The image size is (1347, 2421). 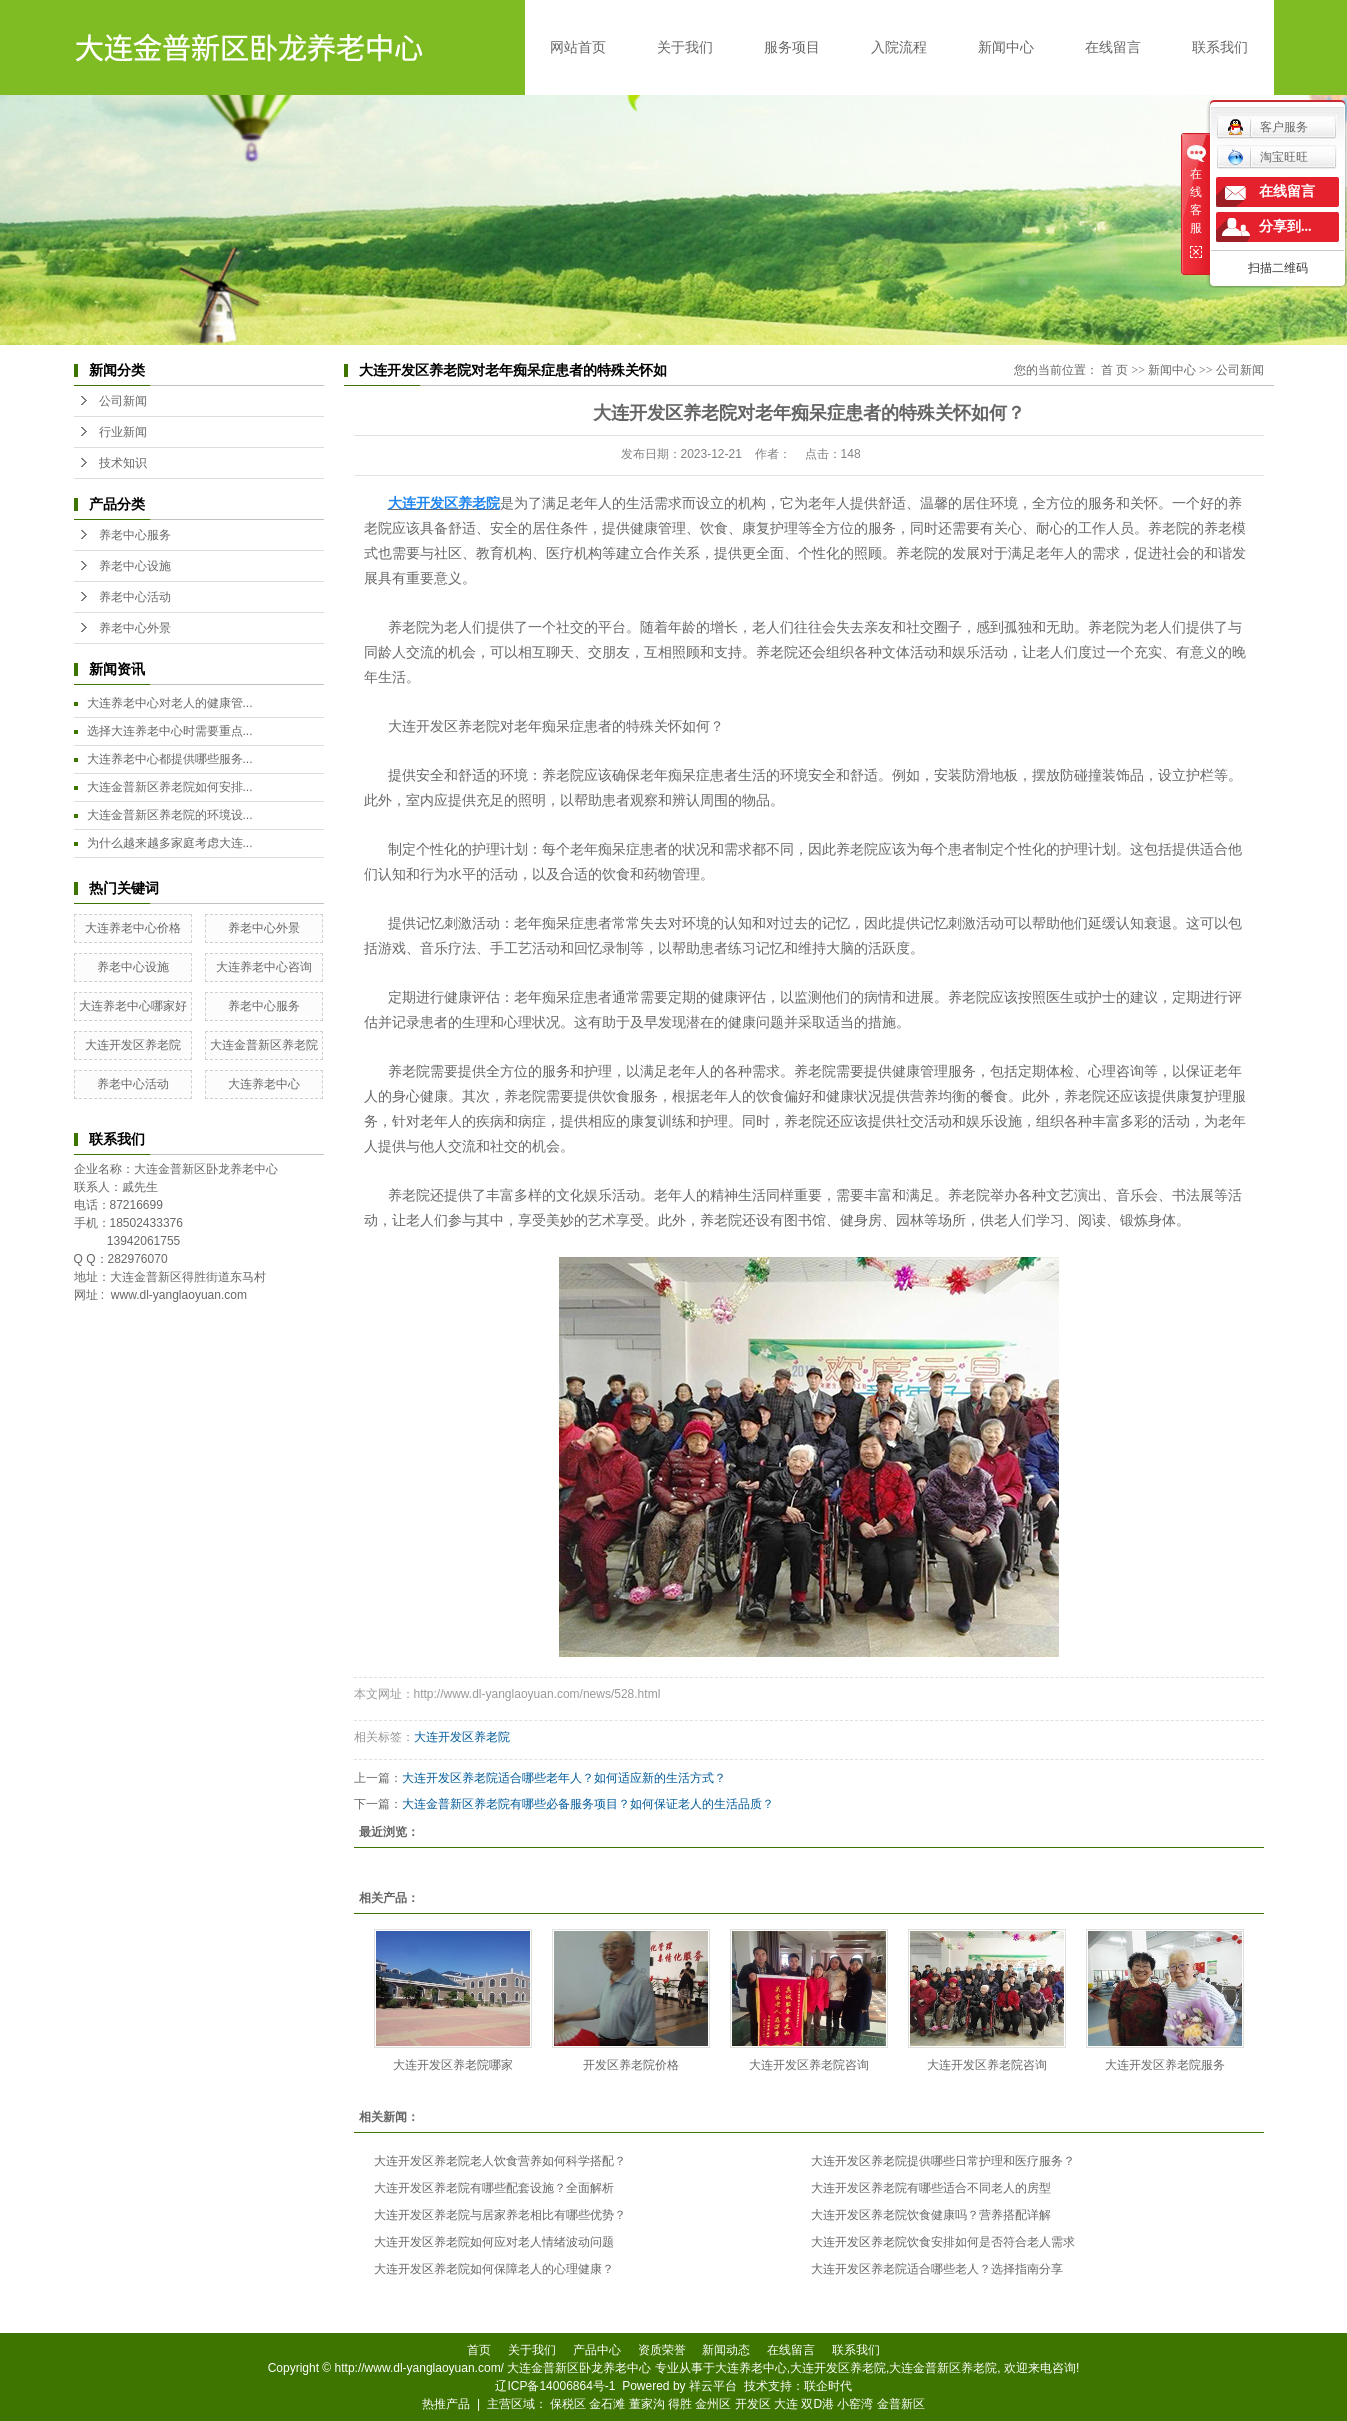 What do you see at coordinates (170, 815) in the screenshot?
I see `大连金普新区养老院的环境设...` at bounding box center [170, 815].